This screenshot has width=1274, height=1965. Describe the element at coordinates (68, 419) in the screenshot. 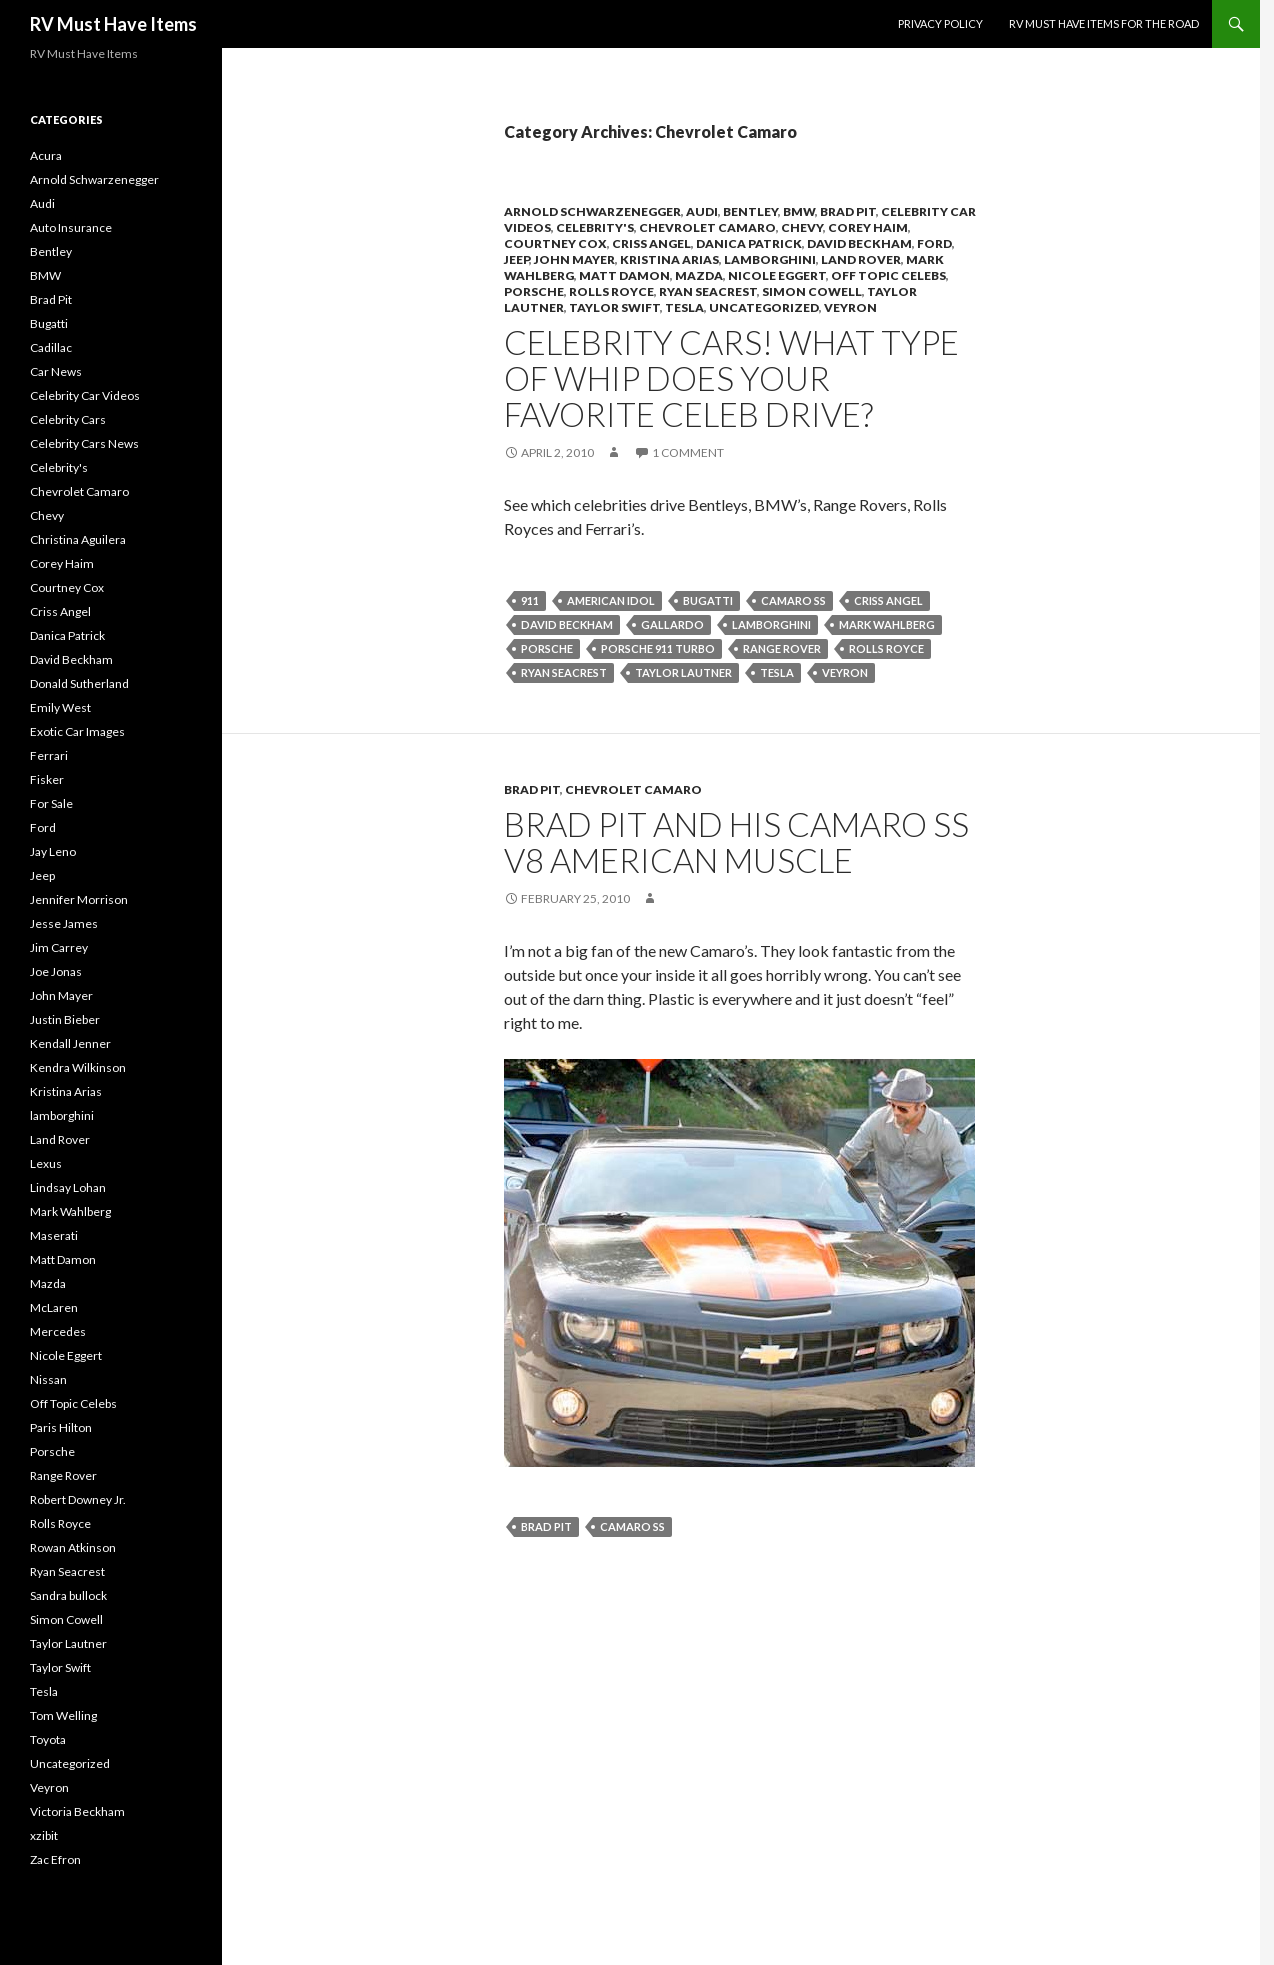

I see `Celebrity Cars` at that location.